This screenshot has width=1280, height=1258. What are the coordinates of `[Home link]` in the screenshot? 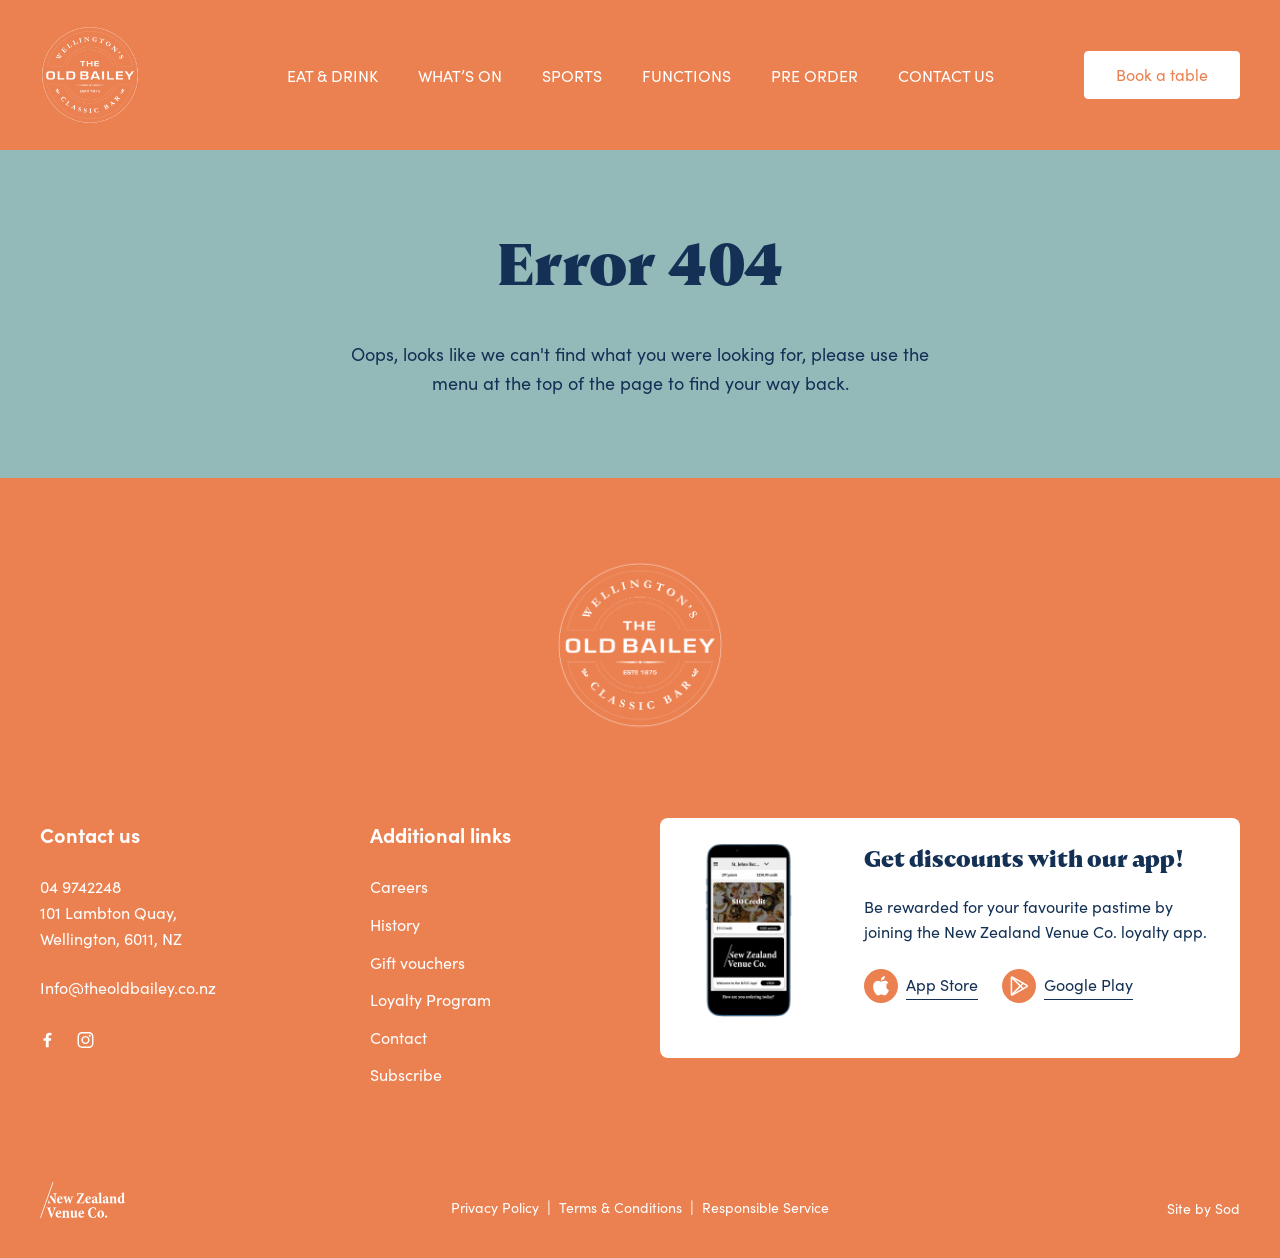 It's located at (90, 75).